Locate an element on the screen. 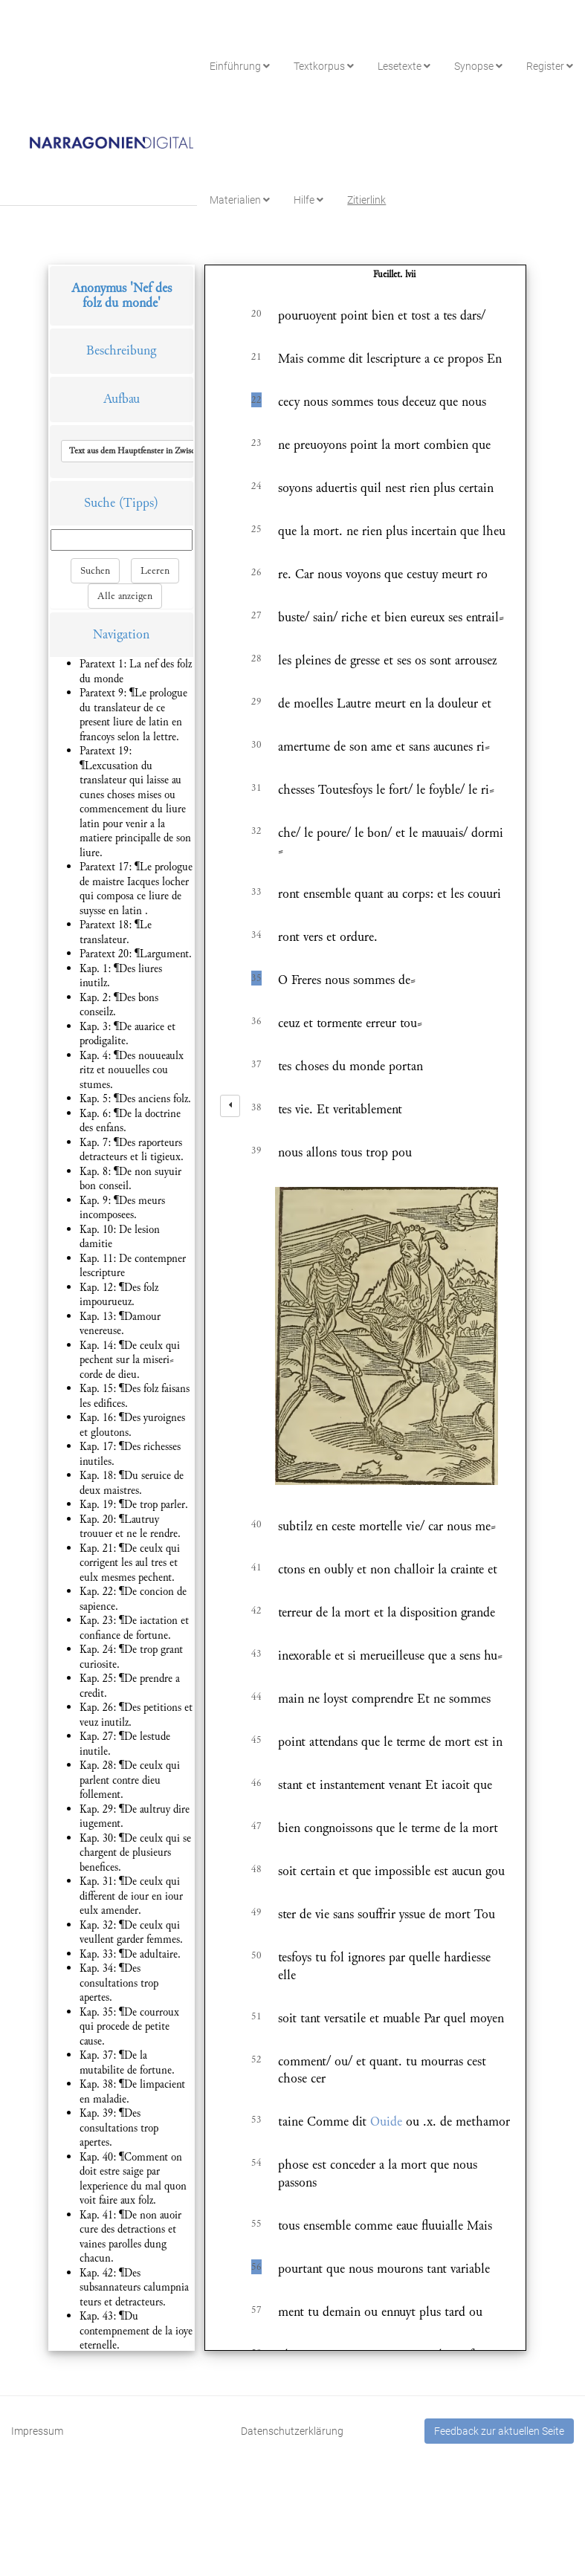 The width and height of the screenshot is (585, 2576). Register is located at coordinates (549, 66).